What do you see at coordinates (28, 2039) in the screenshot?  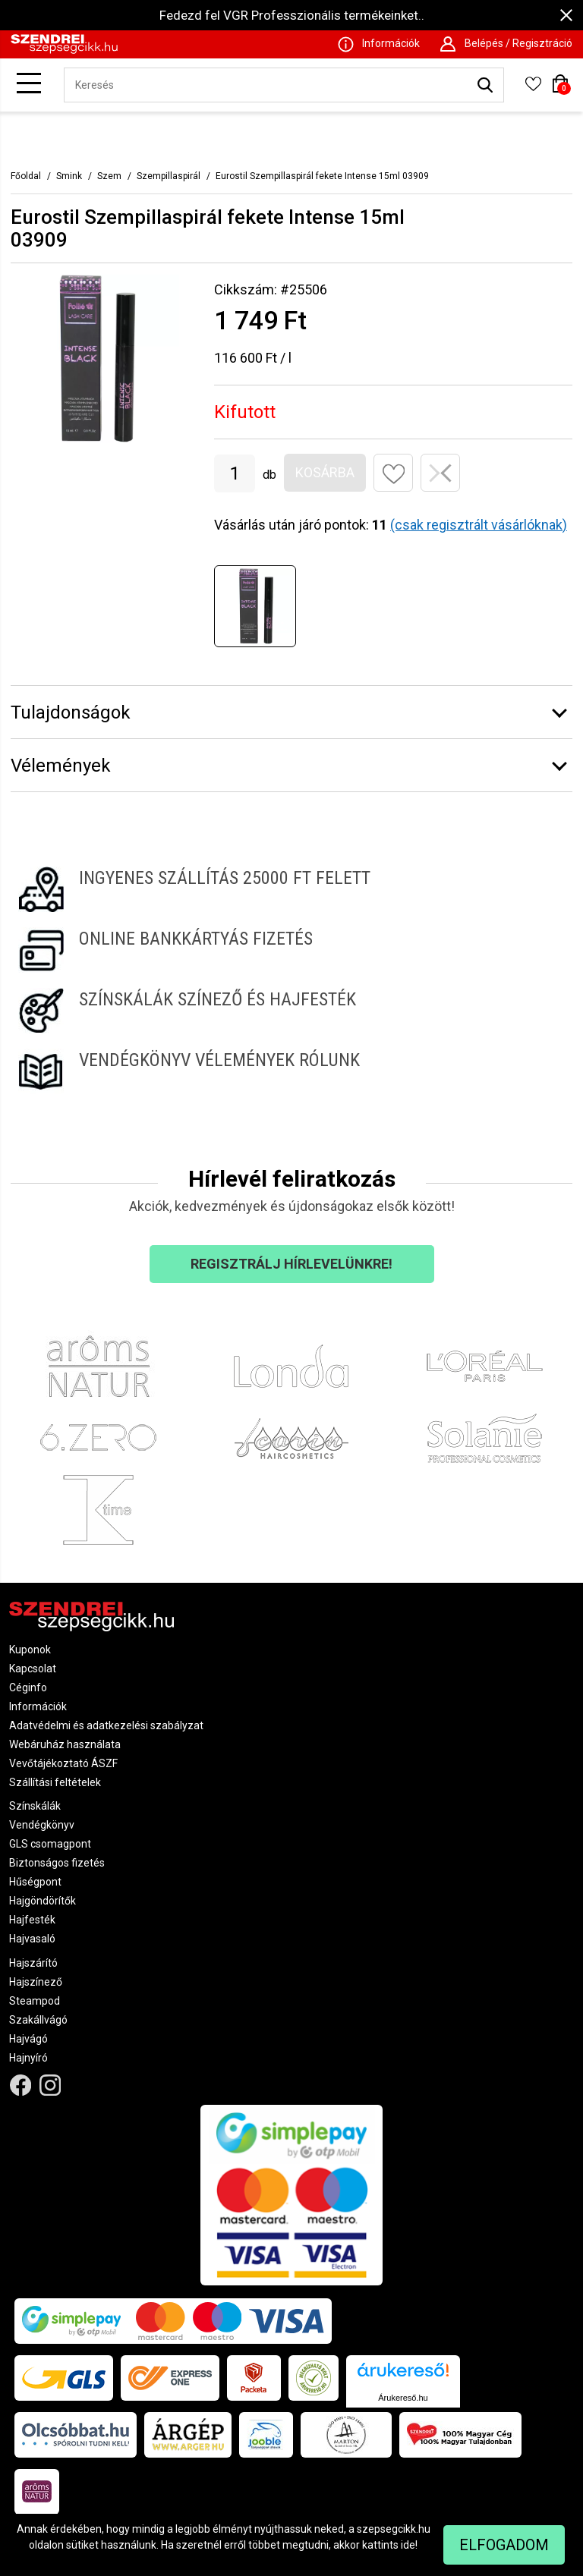 I see `Hajvágó` at bounding box center [28, 2039].